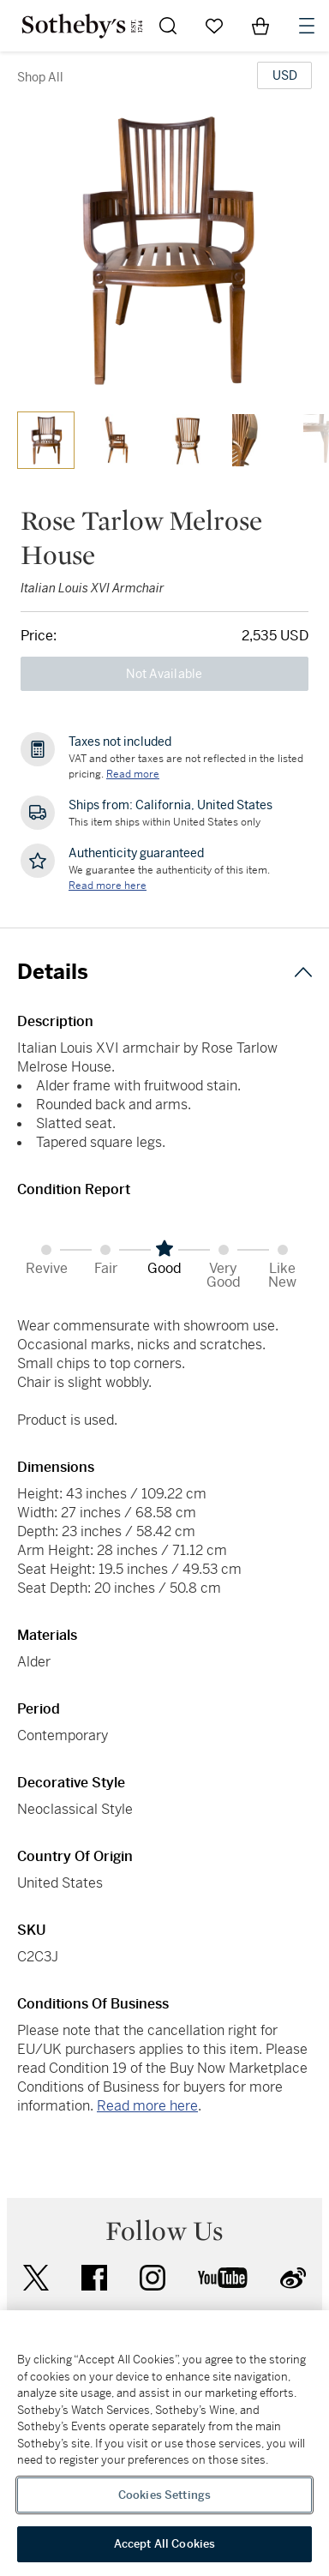  I want to click on twitter, so click(36, 2278).